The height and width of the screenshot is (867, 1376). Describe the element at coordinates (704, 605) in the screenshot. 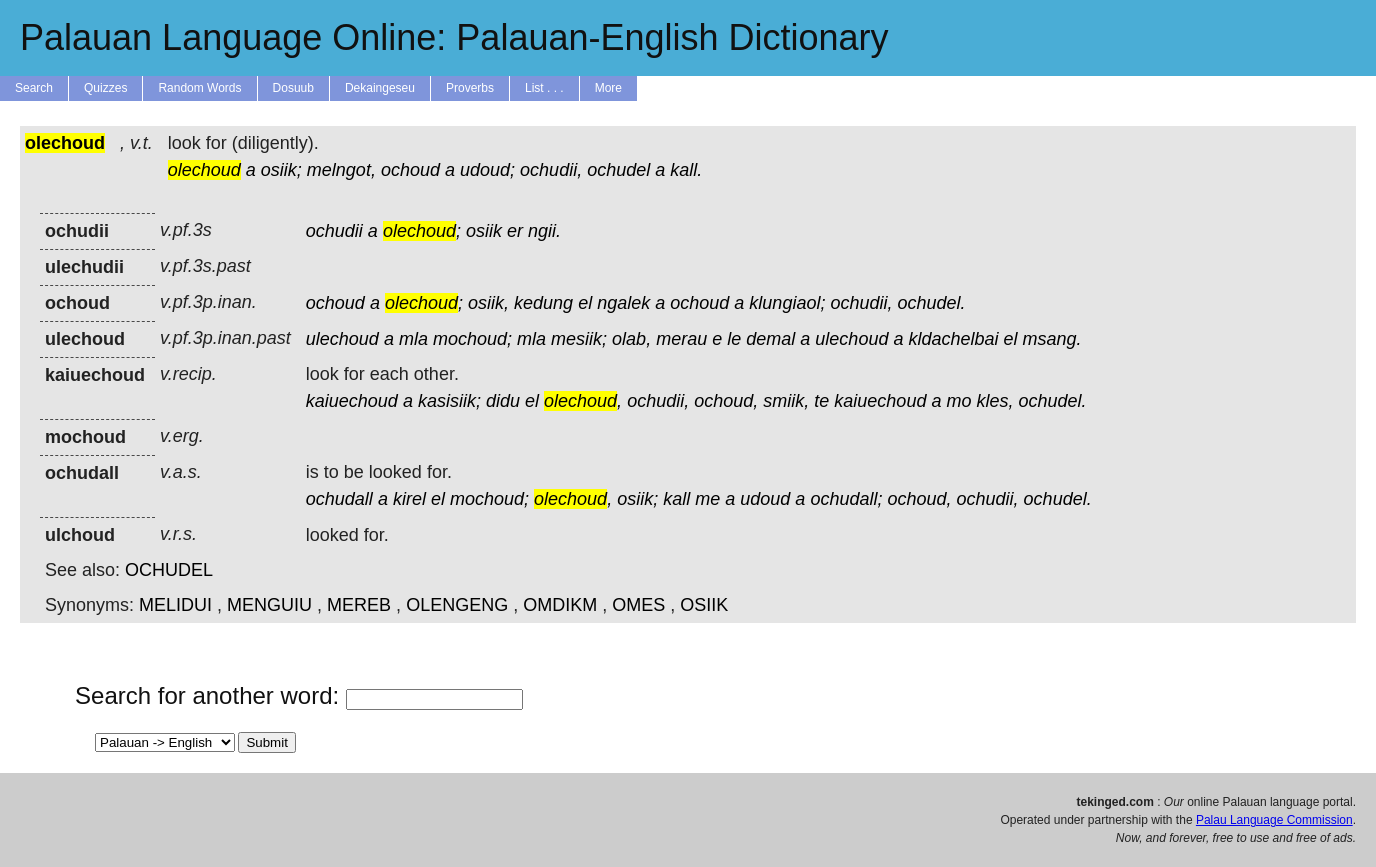

I see `OSIIK` at that location.